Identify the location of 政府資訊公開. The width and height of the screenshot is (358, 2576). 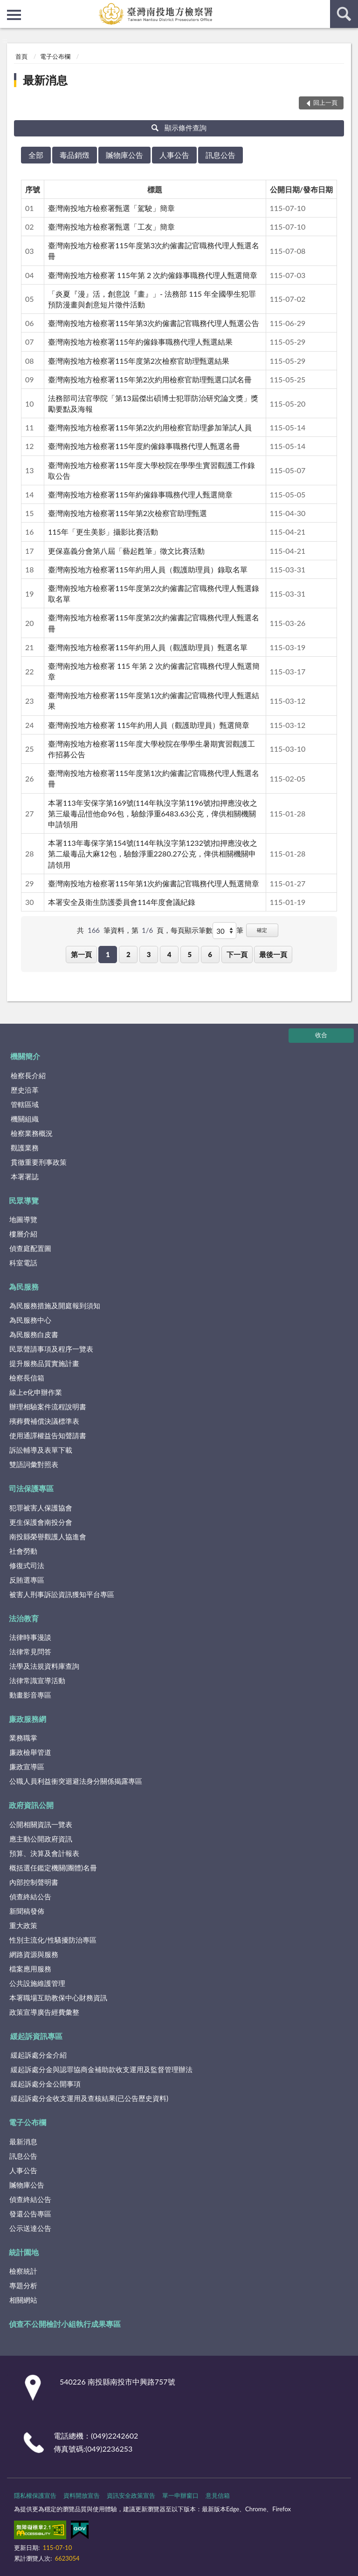
(31, 1805).